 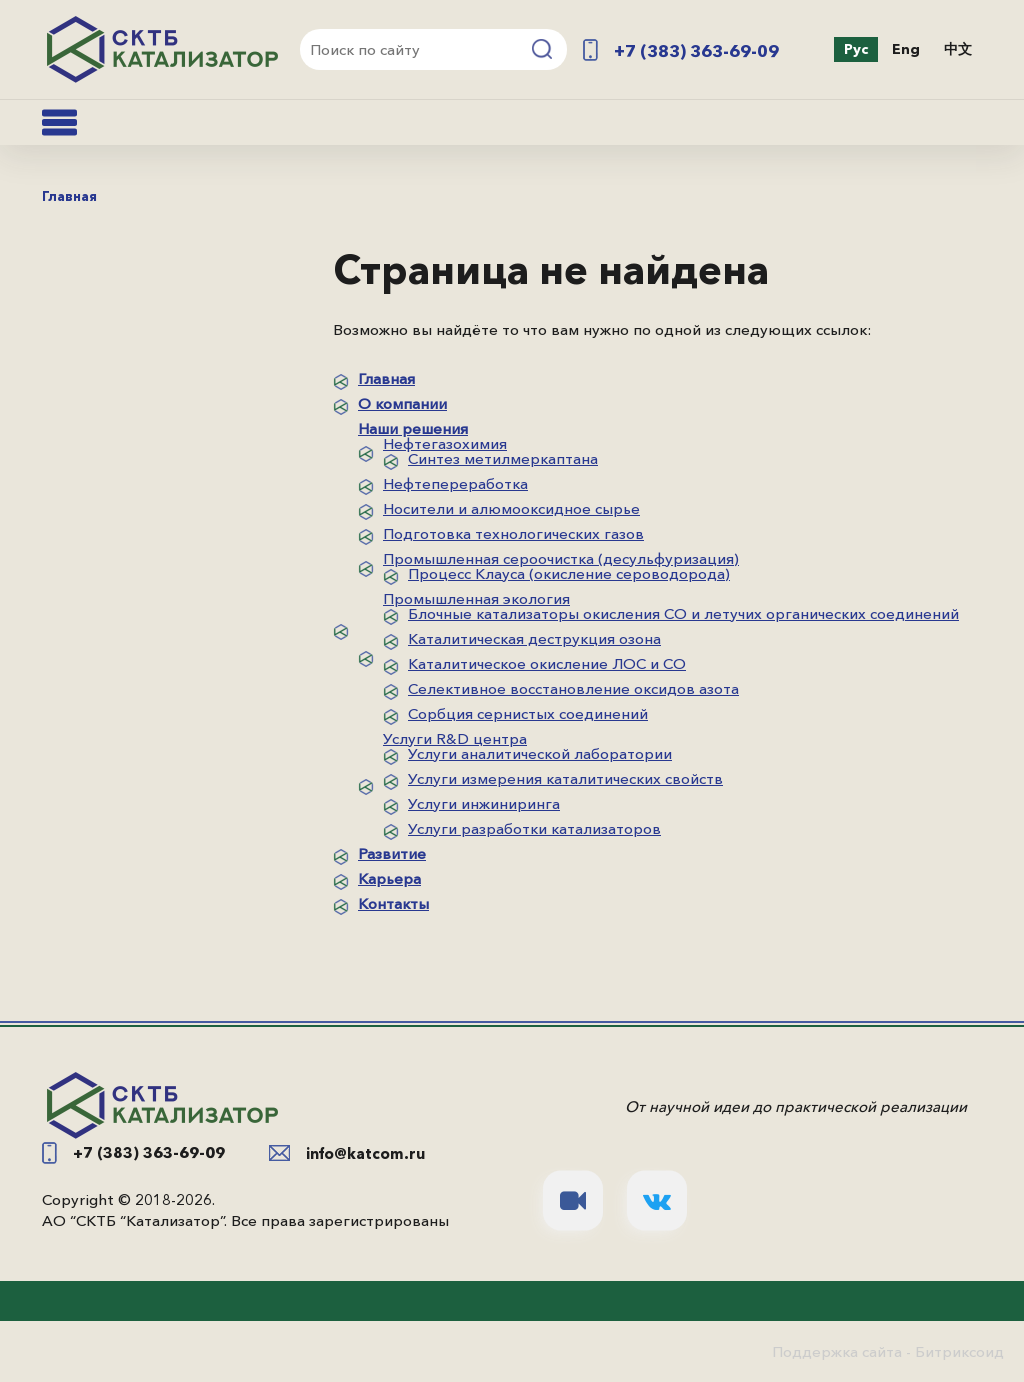 I want to click on Синтез метилмеркаптана, so click(x=503, y=458).